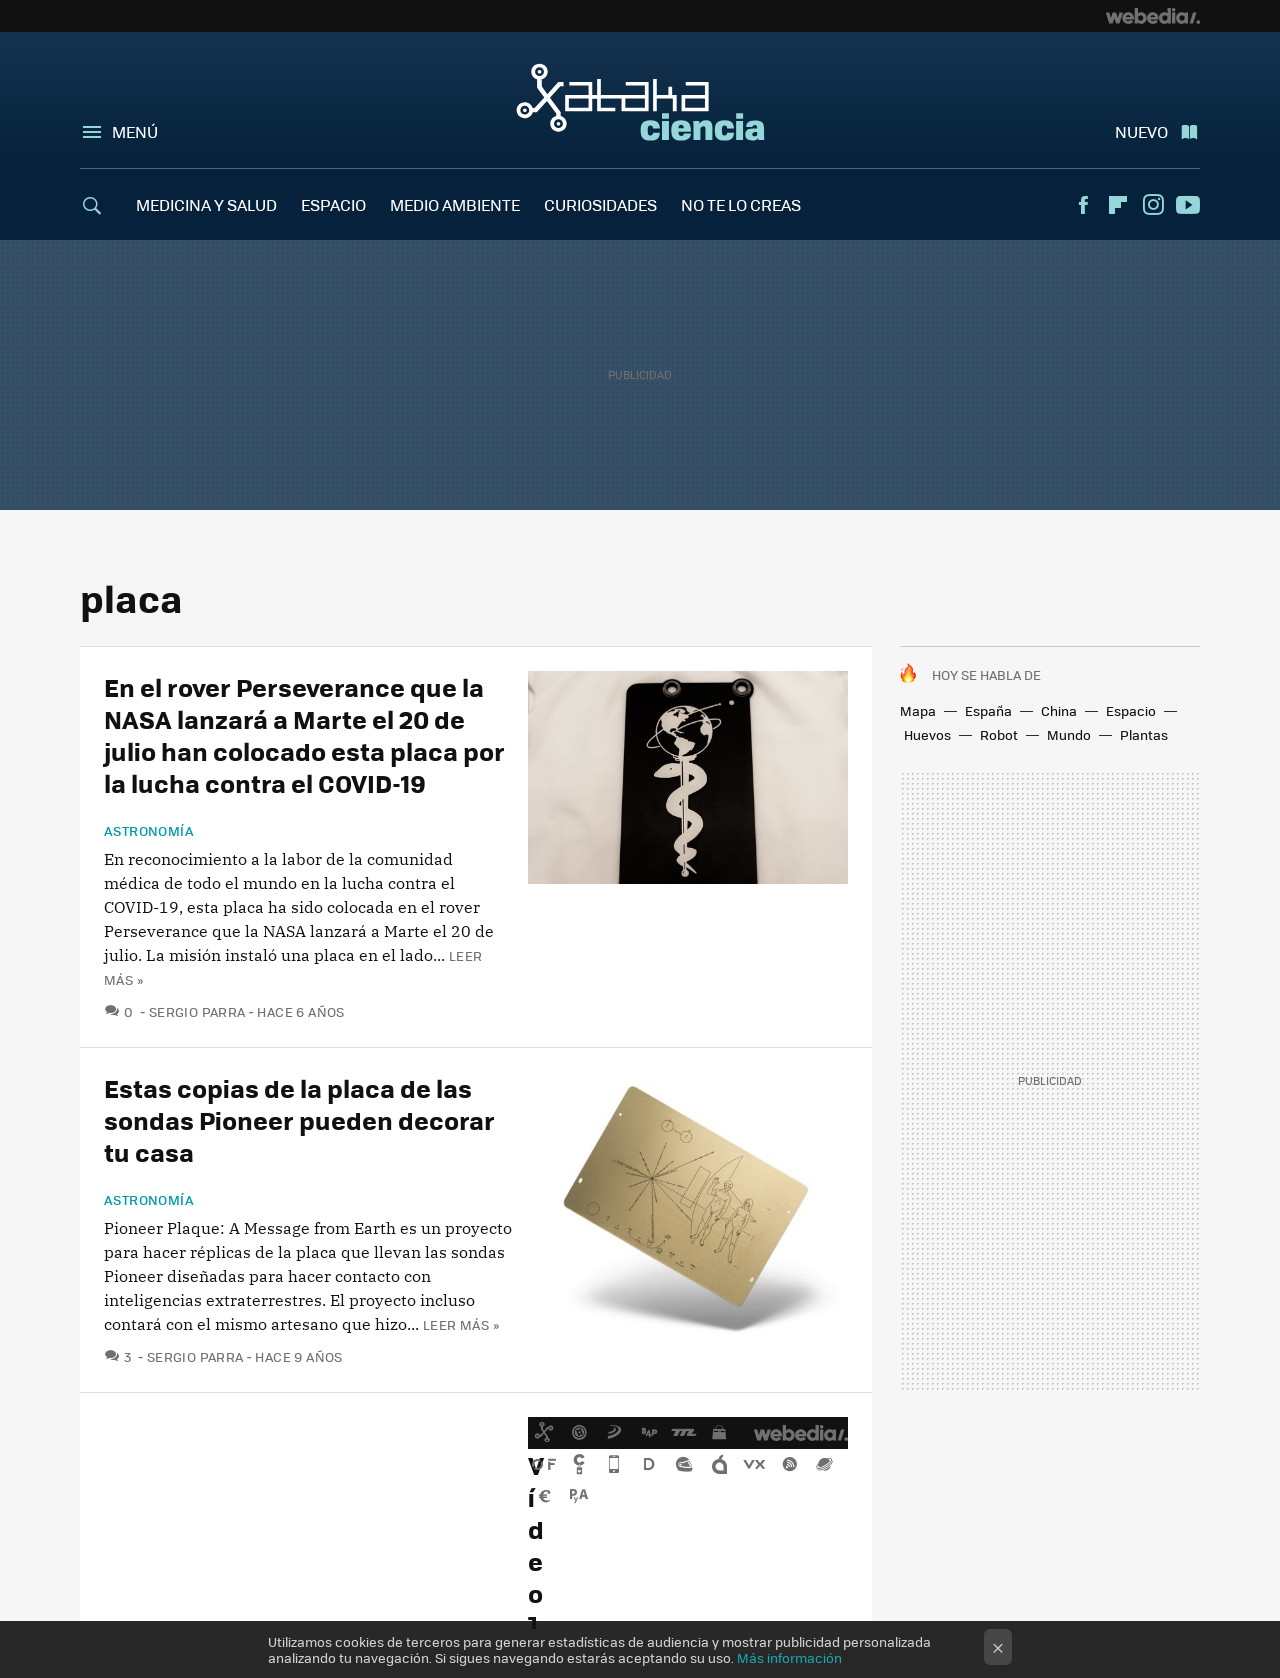  Describe the element at coordinates (1118, 205) in the screenshot. I see `Flipboard` at that location.